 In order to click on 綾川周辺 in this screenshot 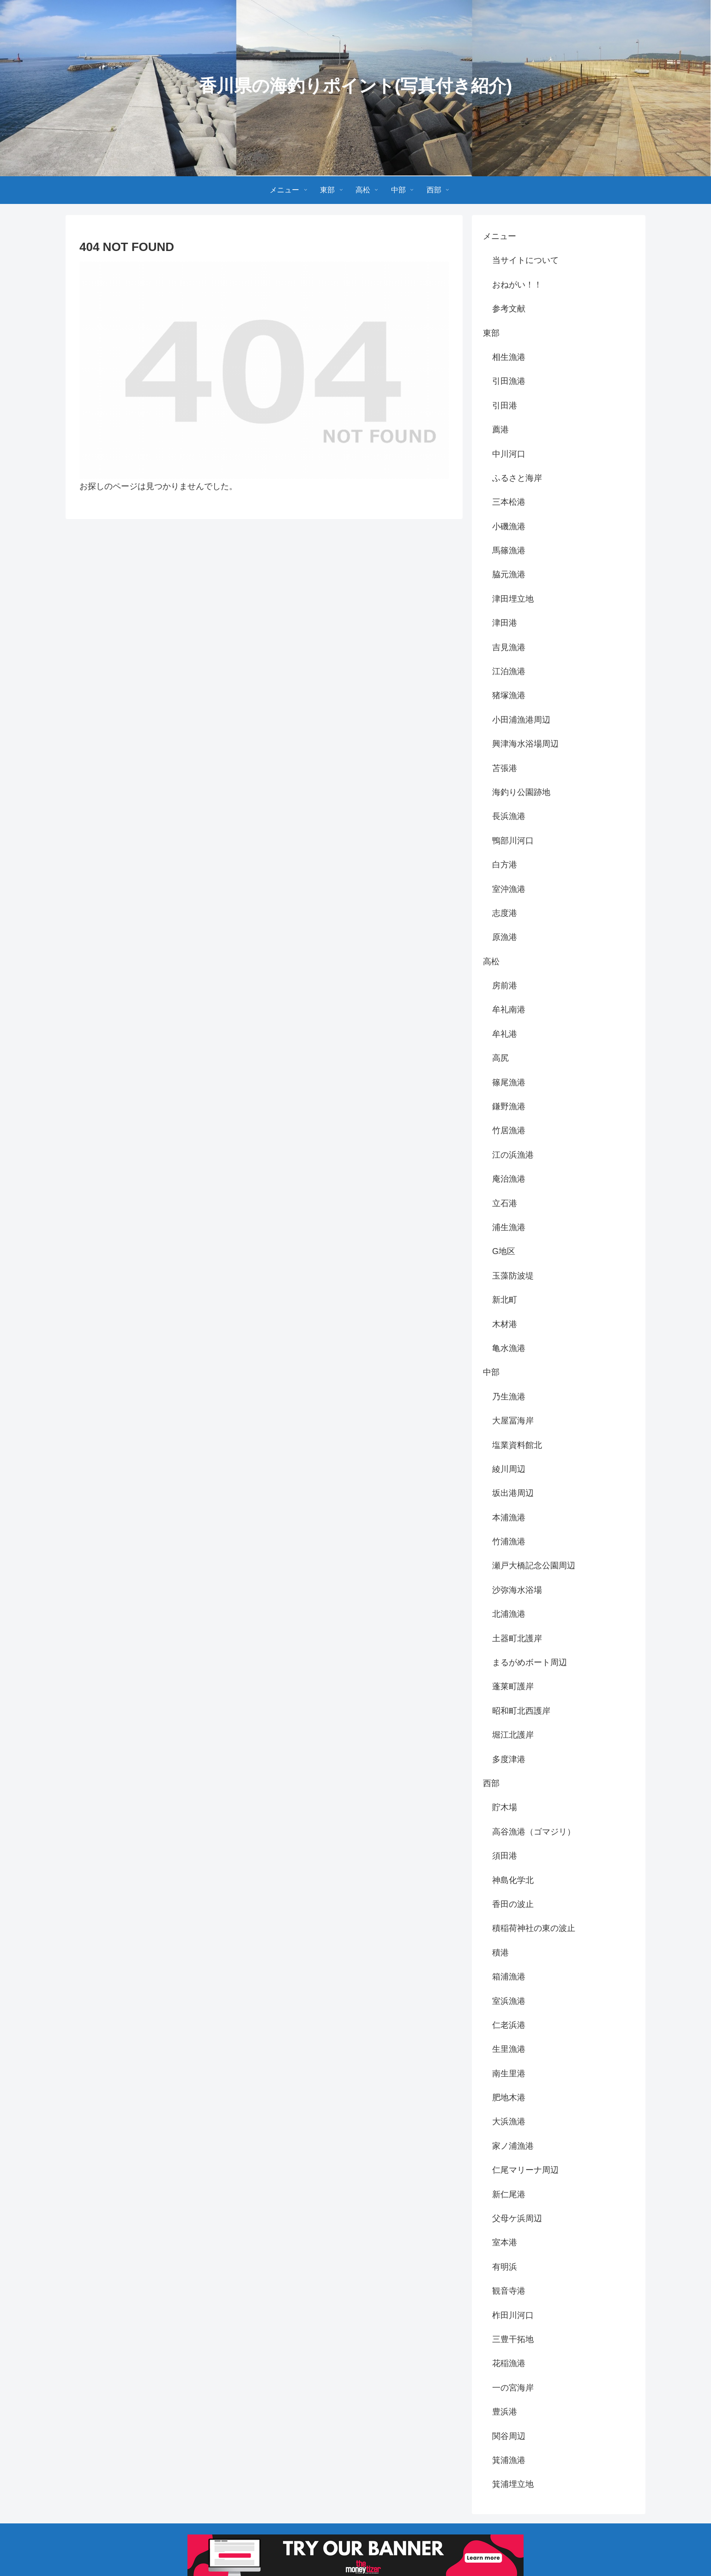, I will do `click(508, 1469)`.